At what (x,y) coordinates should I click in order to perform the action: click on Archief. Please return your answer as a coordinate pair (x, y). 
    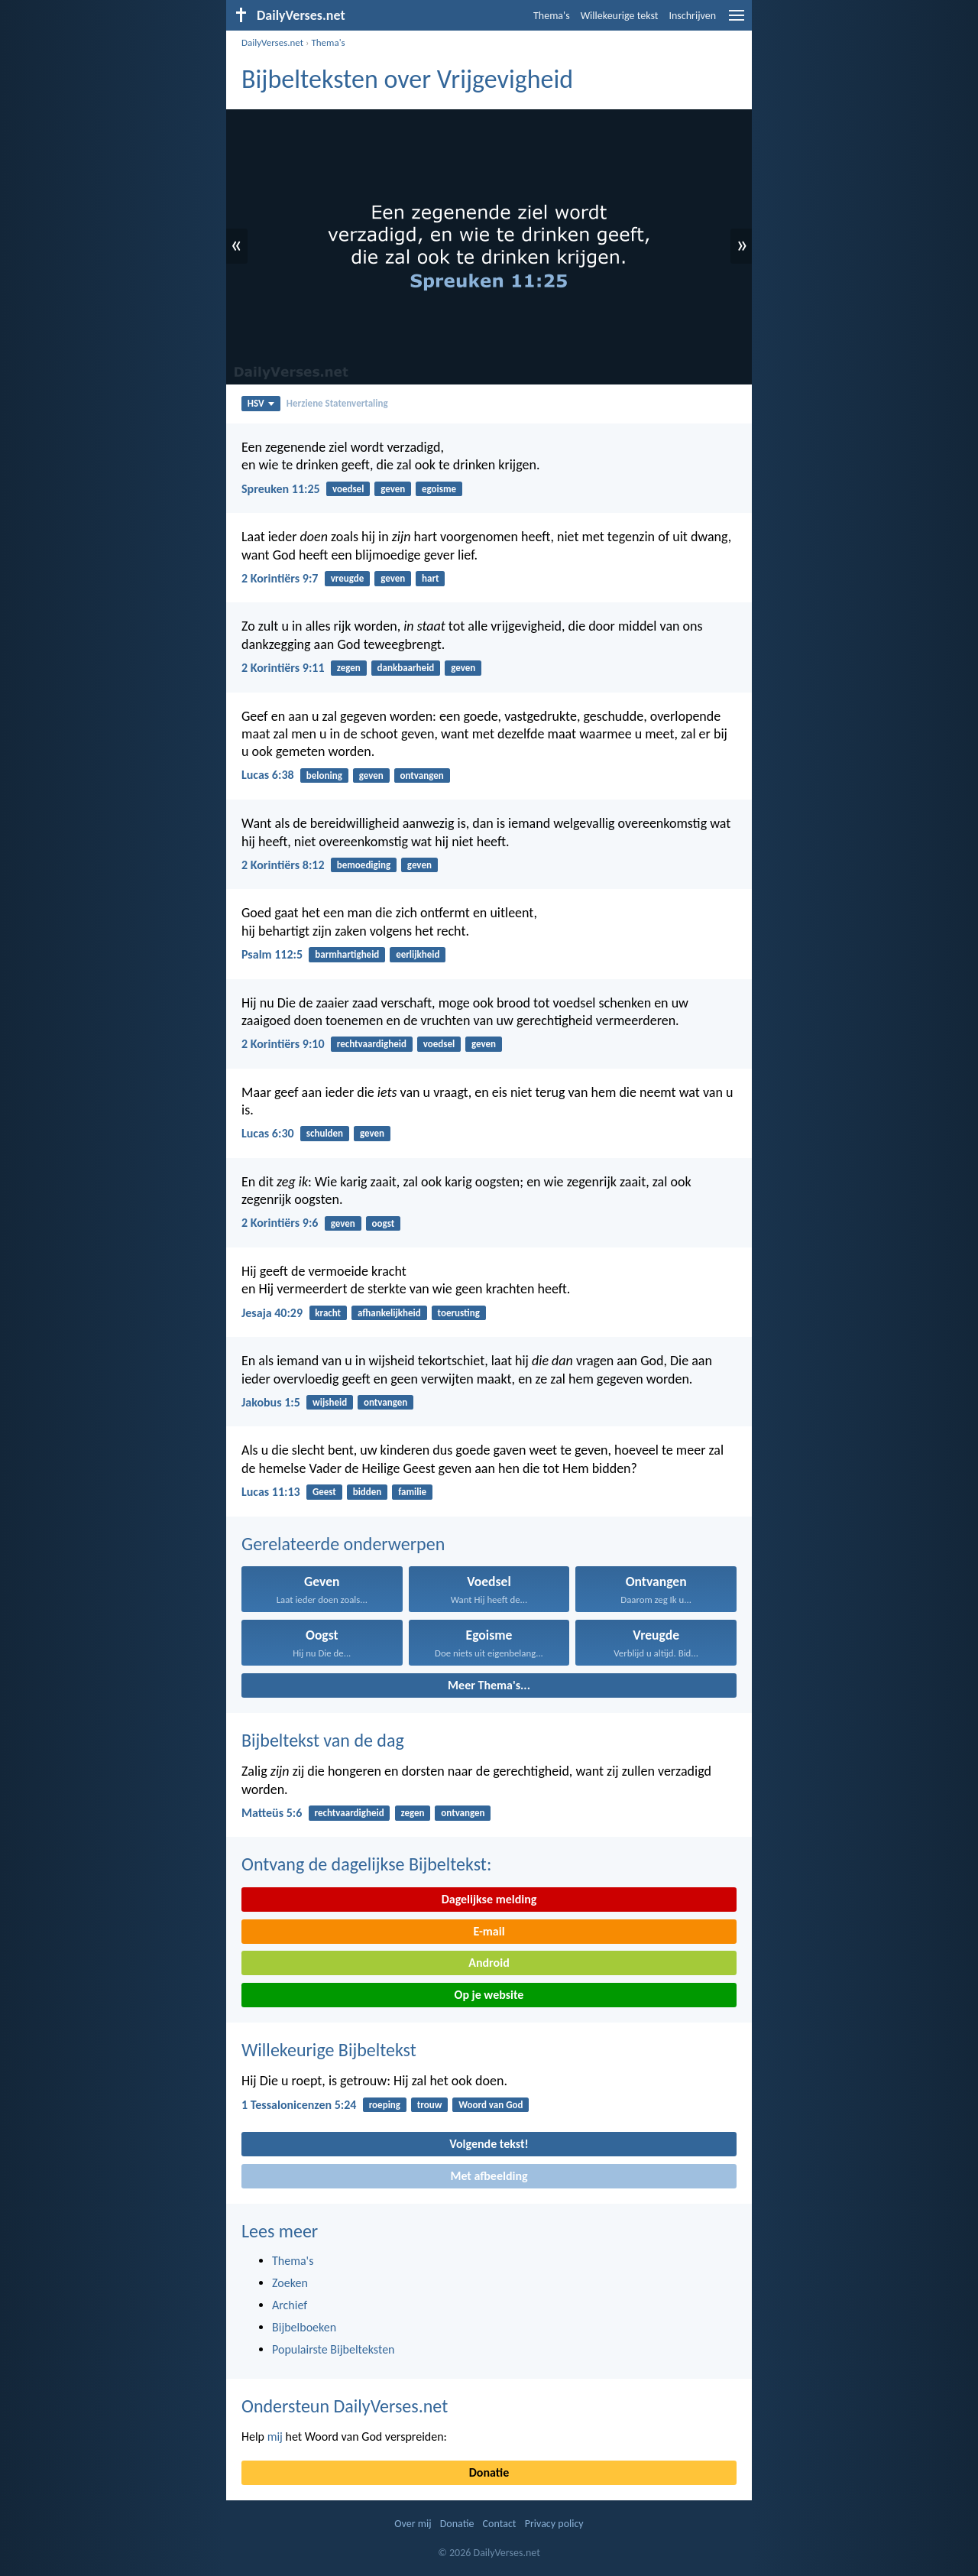
    Looking at the image, I should click on (289, 2305).